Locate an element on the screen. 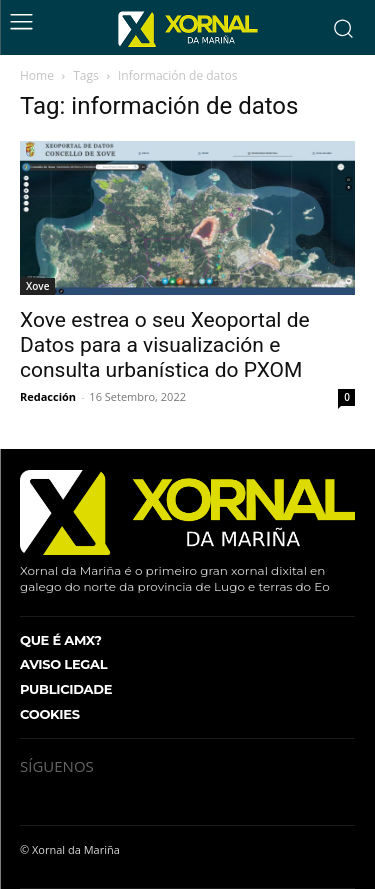  Redacción is located at coordinates (48, 396).